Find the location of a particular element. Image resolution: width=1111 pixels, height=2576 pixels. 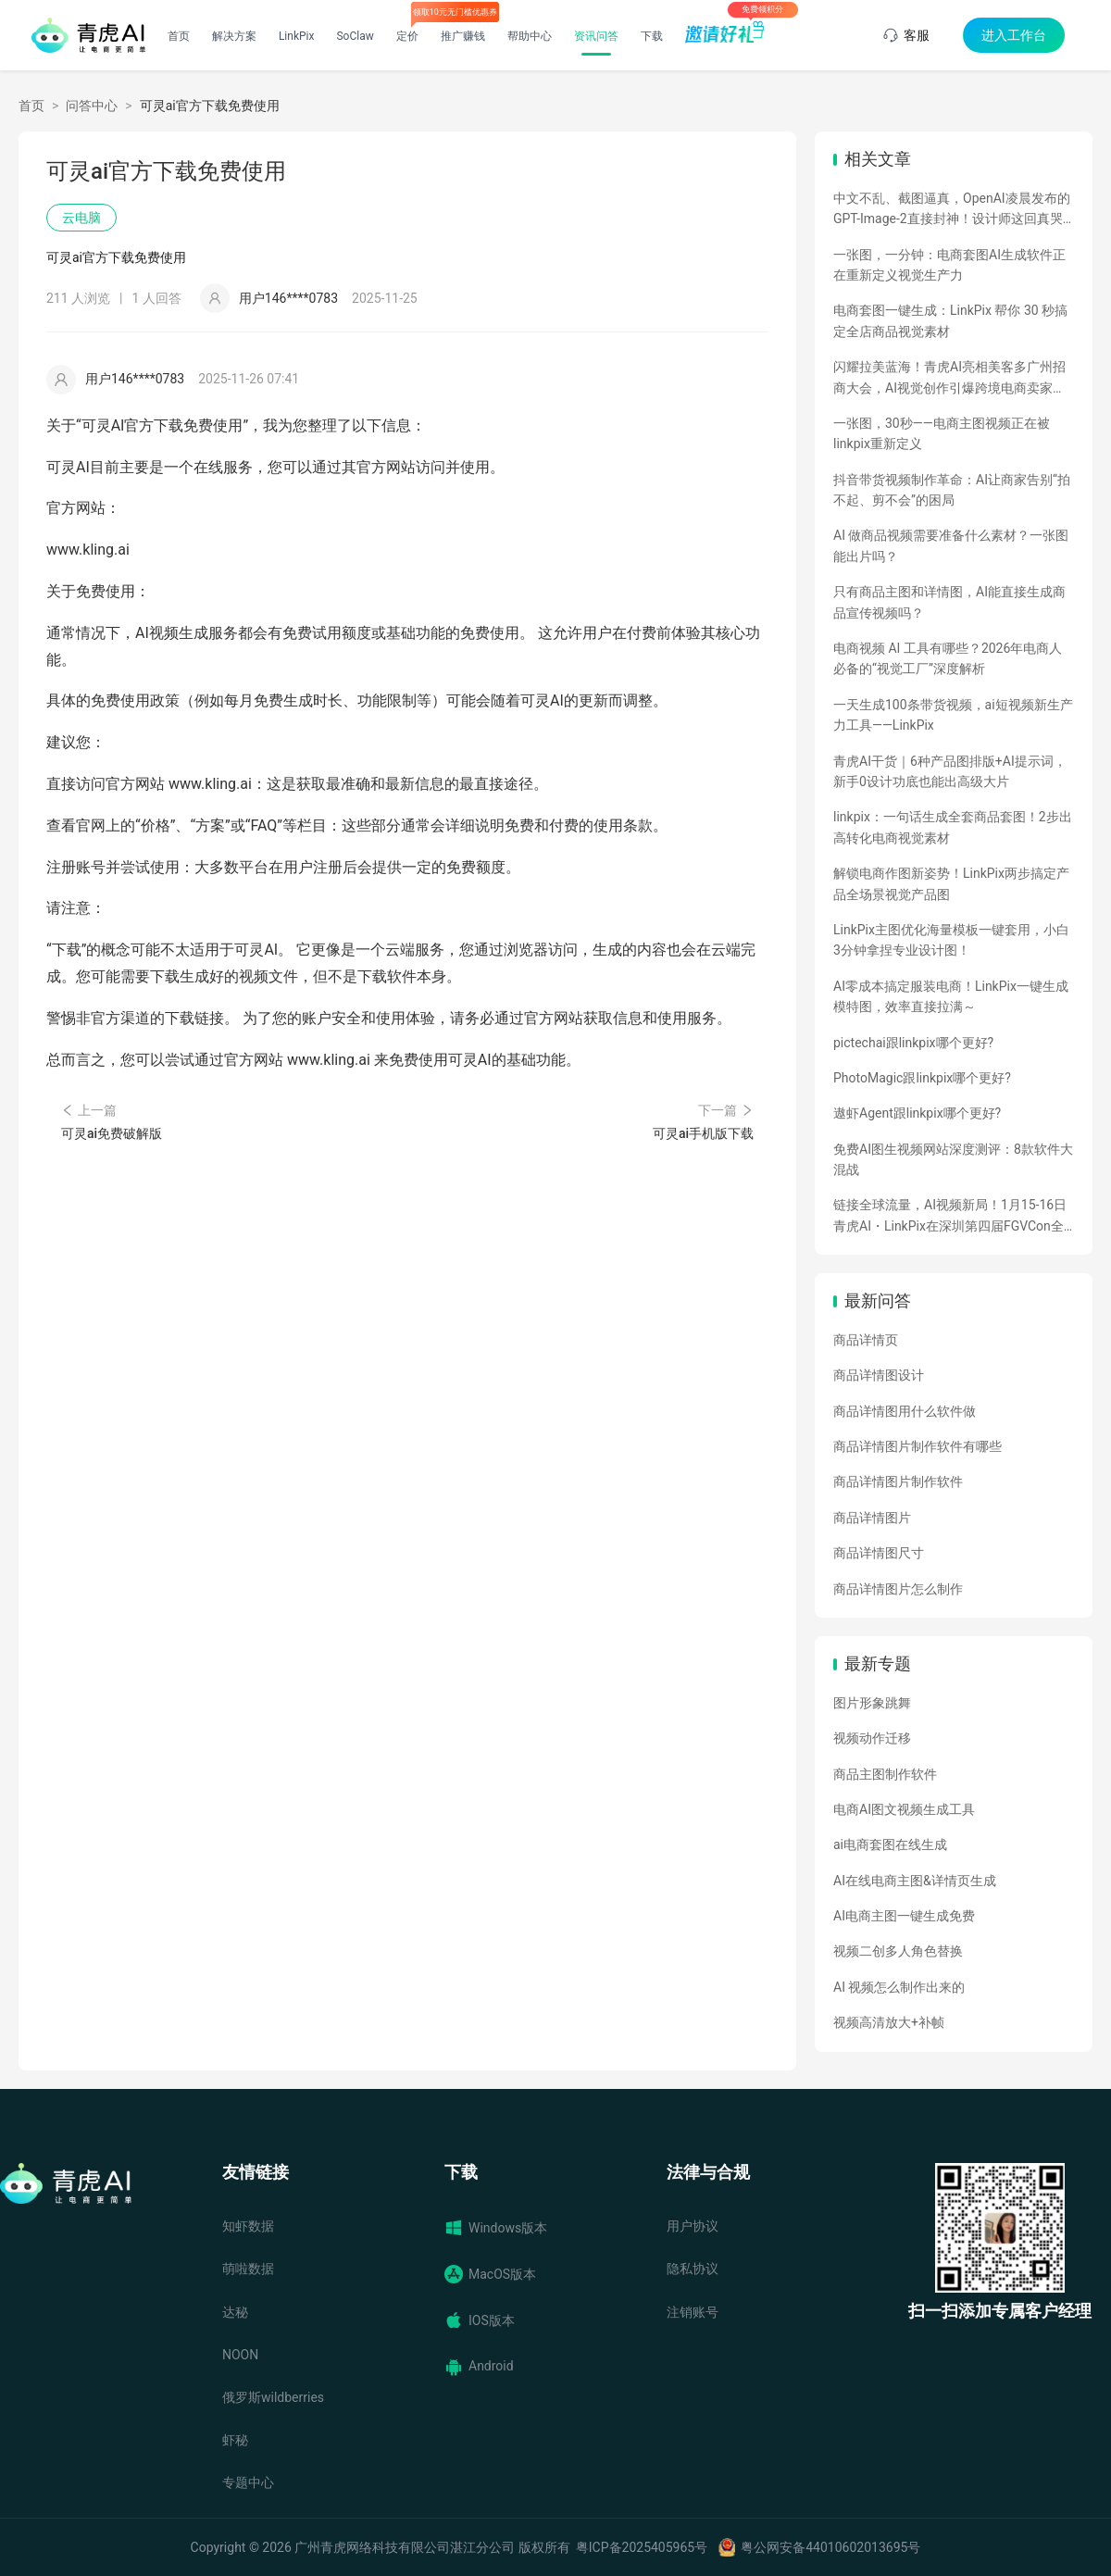

PhotoMagic跟linkpix哪个更好? is located at coordinates (922, 1077).